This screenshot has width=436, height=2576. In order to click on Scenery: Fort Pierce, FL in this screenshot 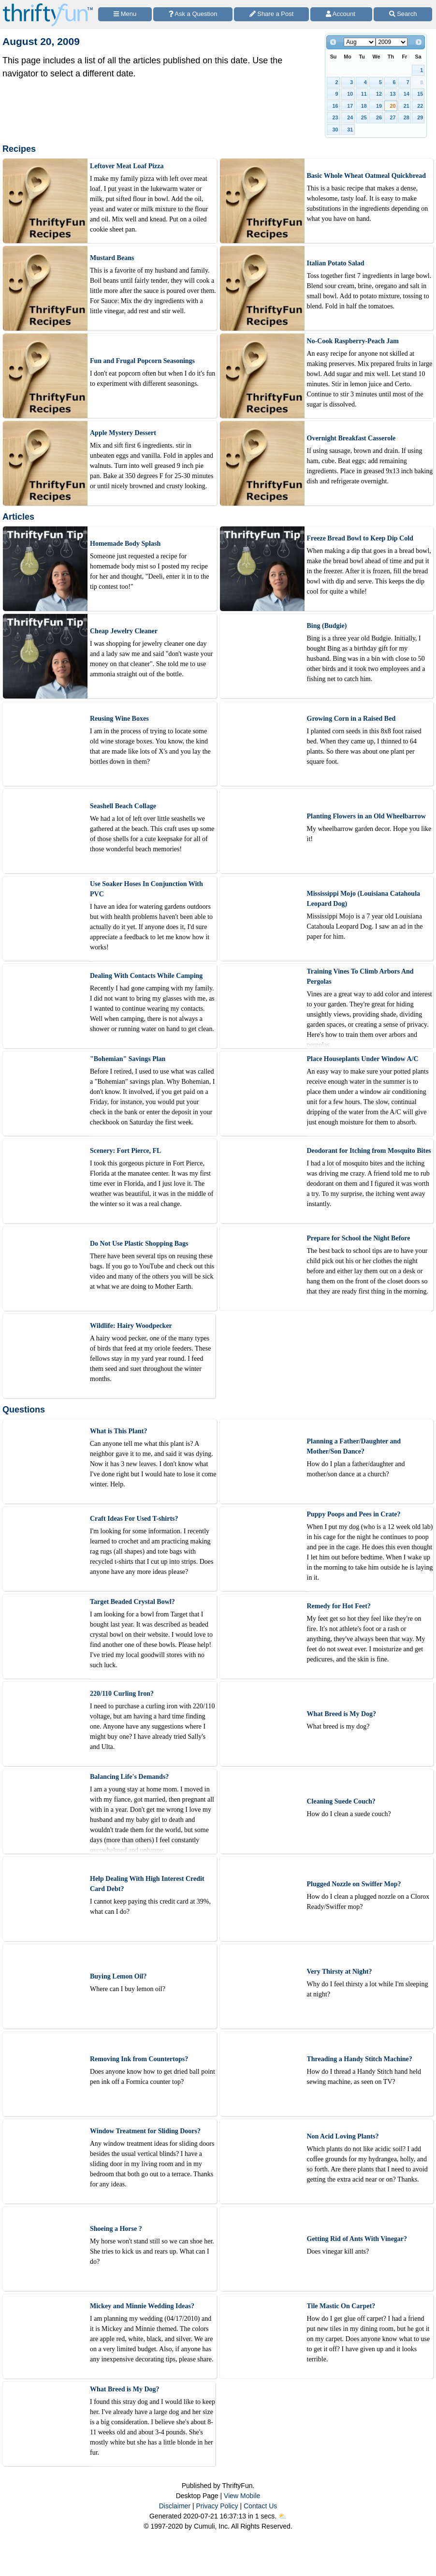, I will do `click(125, 1150)`.